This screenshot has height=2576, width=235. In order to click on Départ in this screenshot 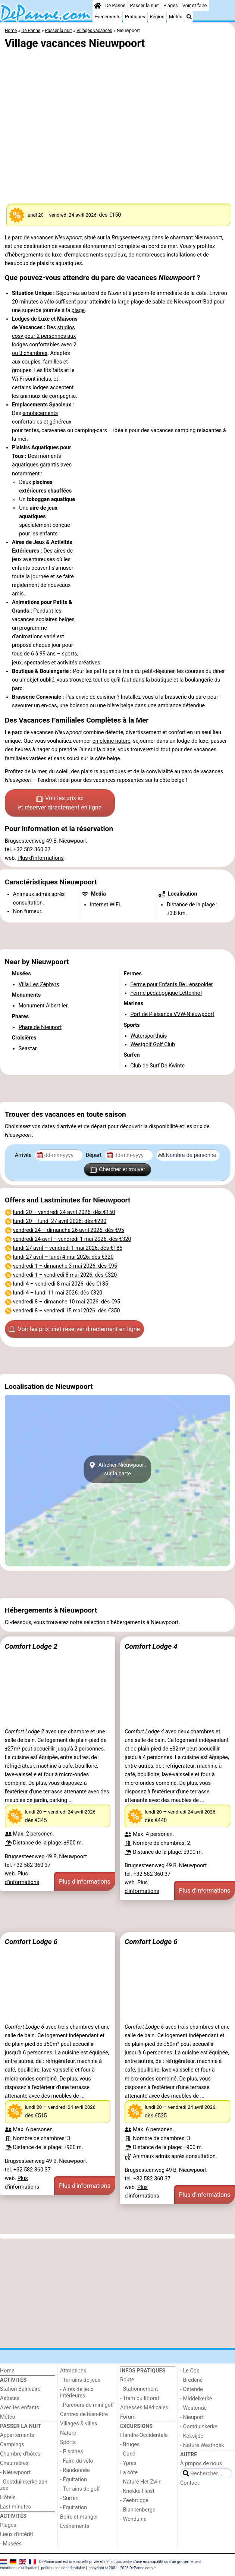, I will do `click(94, 1155)`.